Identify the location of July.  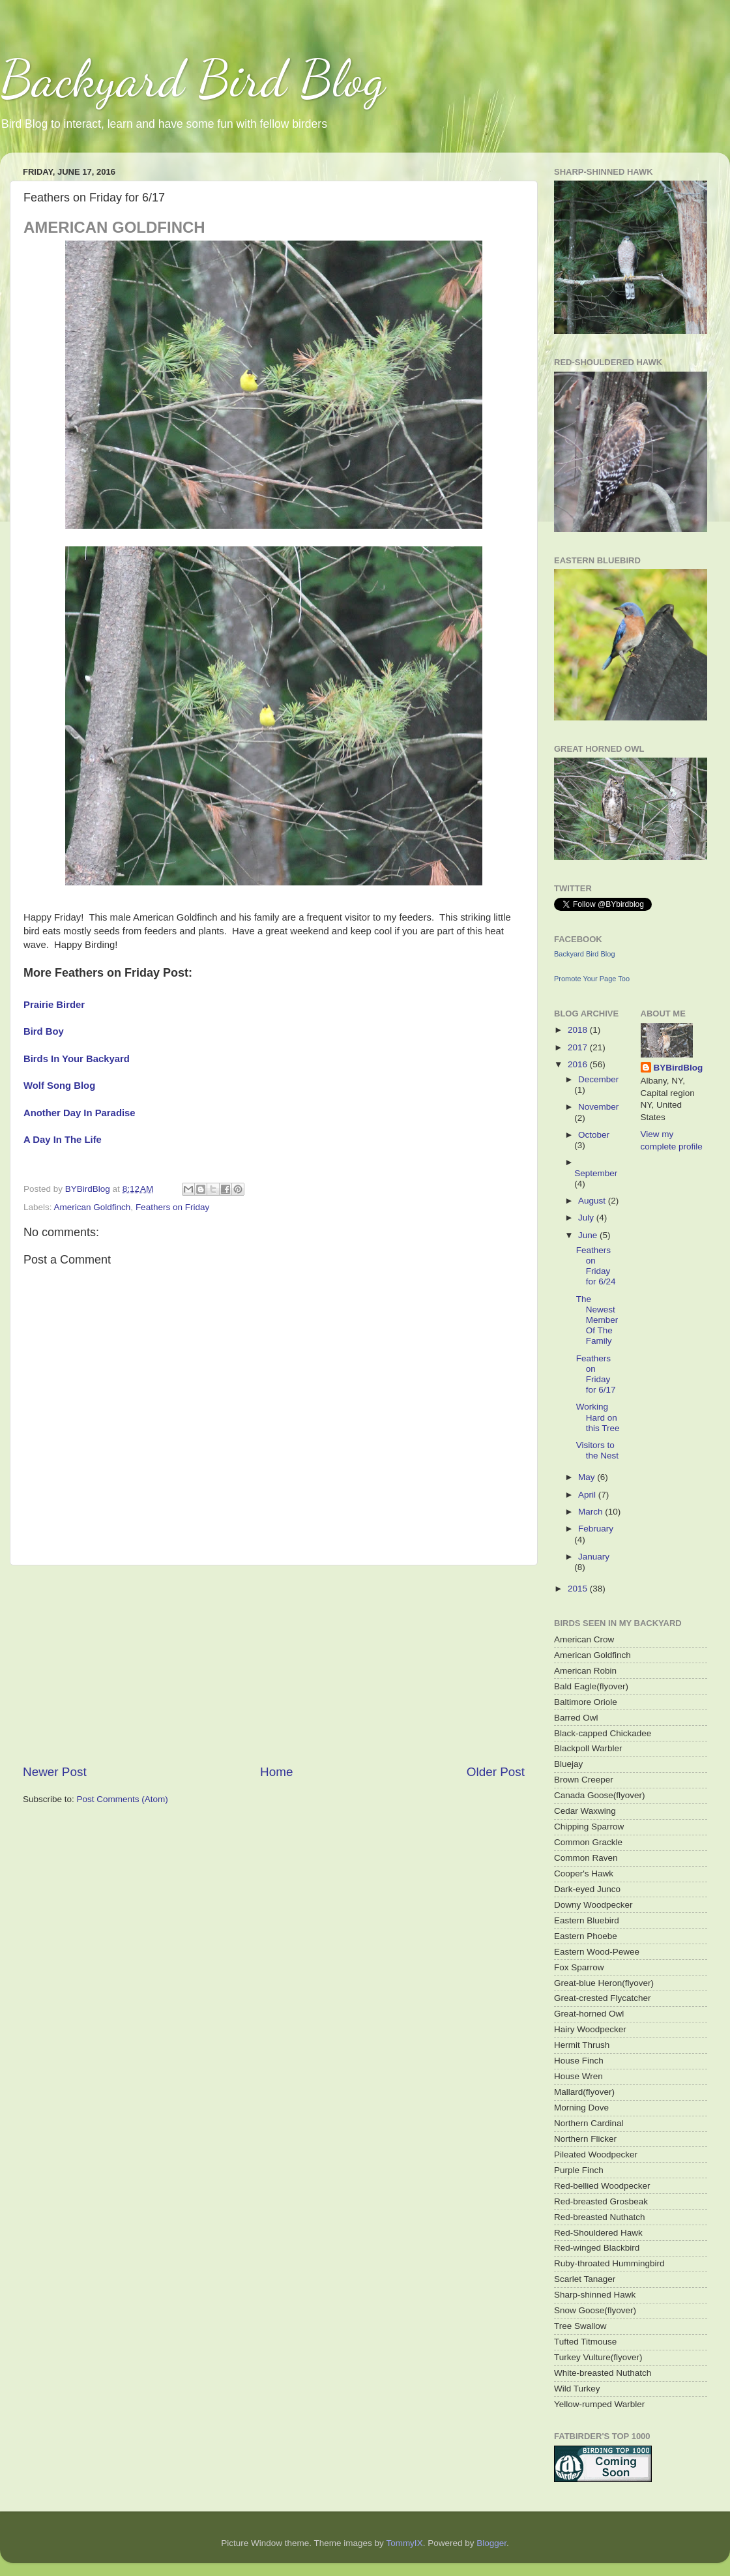
(587, 1217).